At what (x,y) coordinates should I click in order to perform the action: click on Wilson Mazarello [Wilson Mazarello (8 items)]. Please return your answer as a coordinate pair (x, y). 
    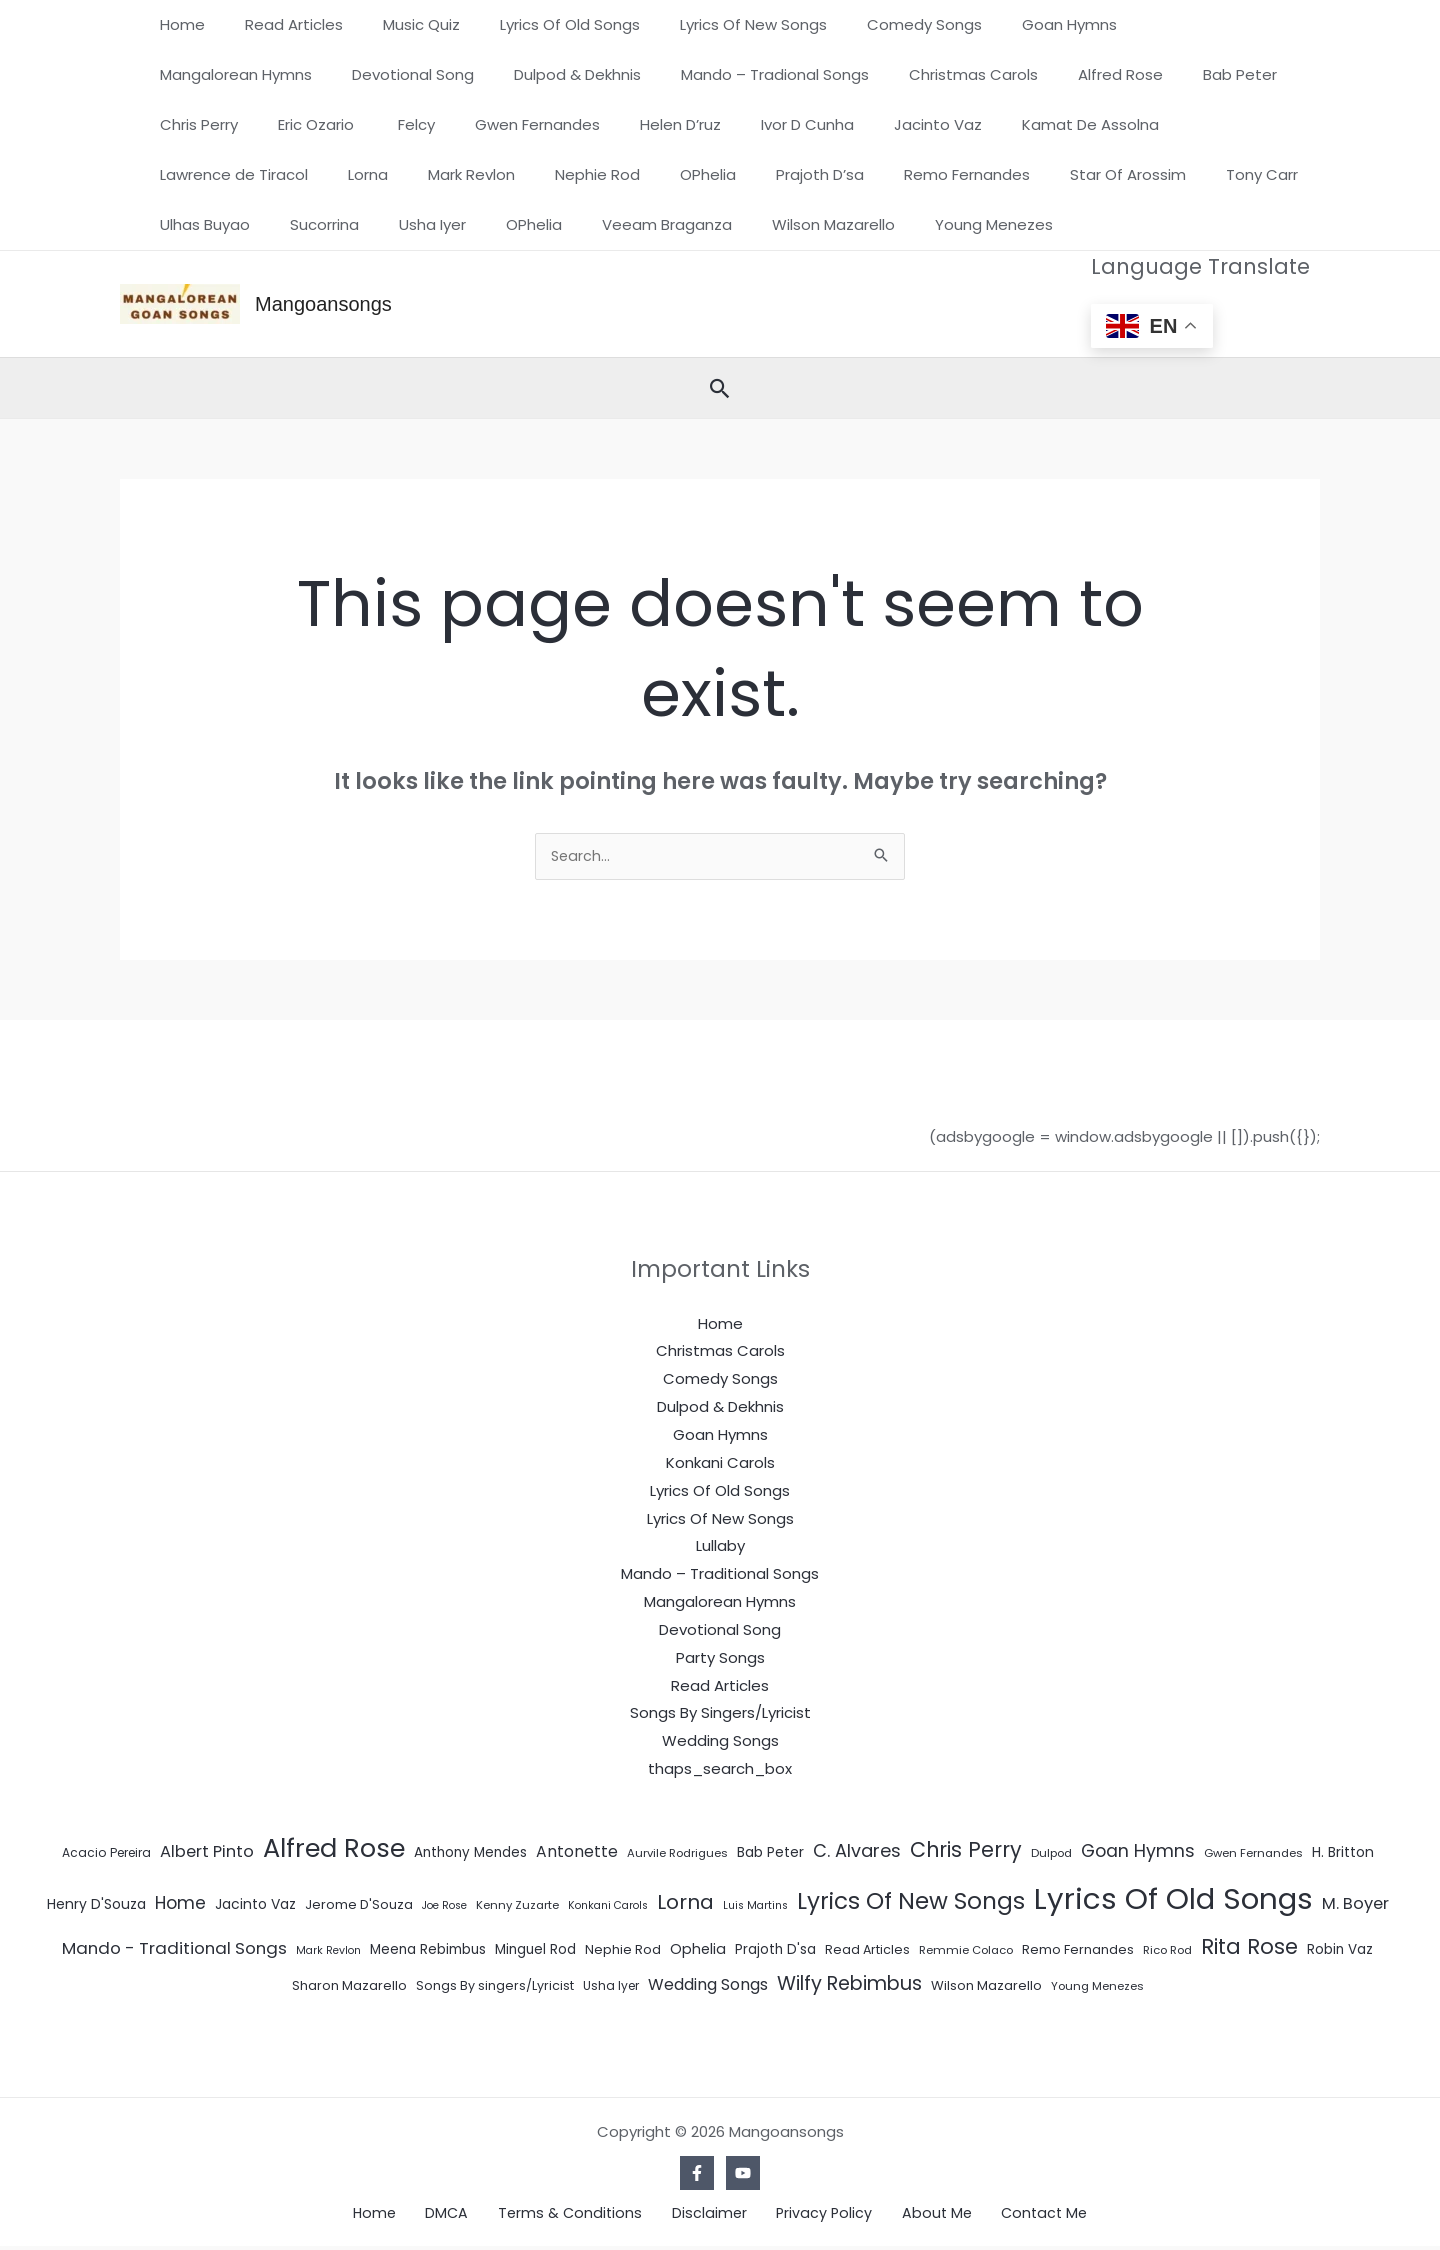
    Looking at the image, I should click on (986, 1987).